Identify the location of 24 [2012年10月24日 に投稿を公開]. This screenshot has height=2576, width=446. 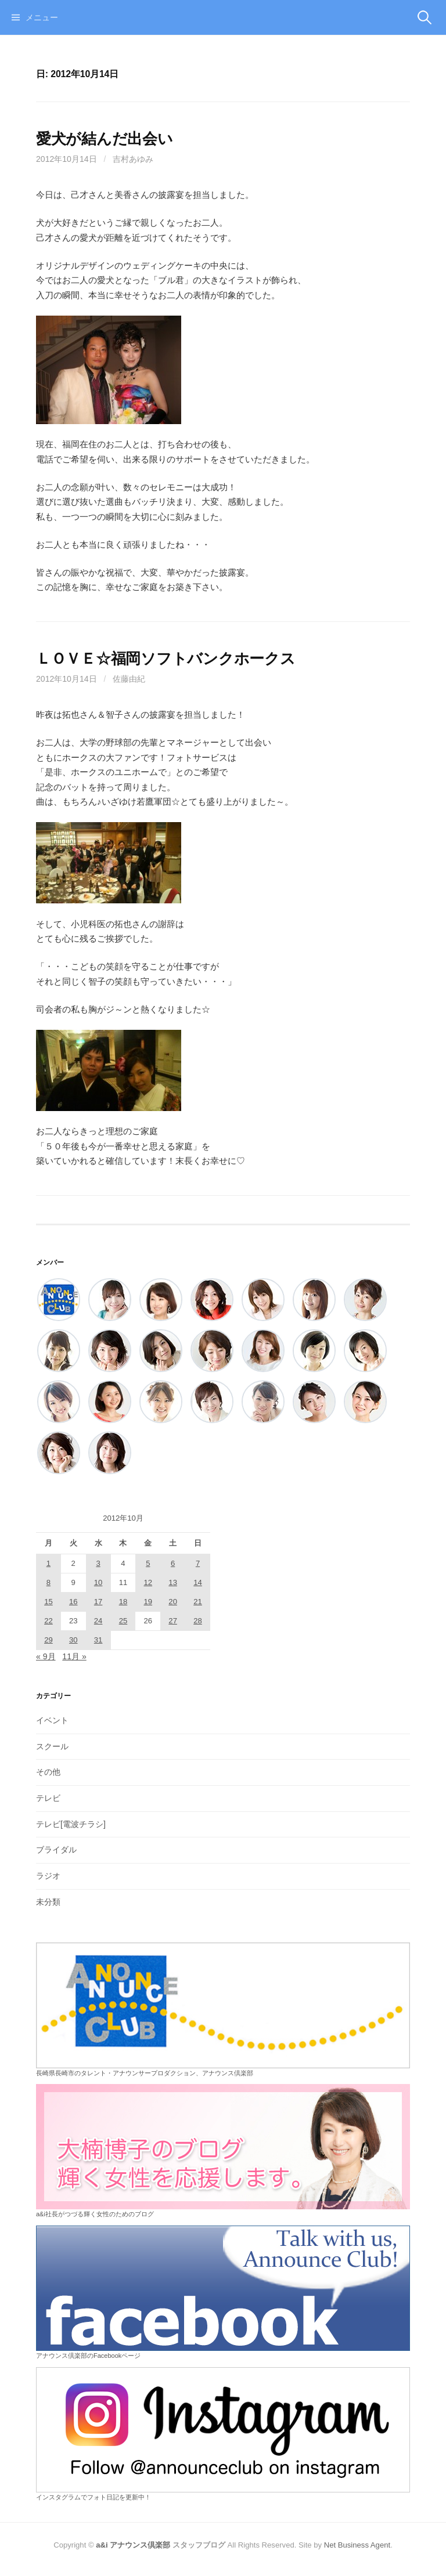
(98, 1620).